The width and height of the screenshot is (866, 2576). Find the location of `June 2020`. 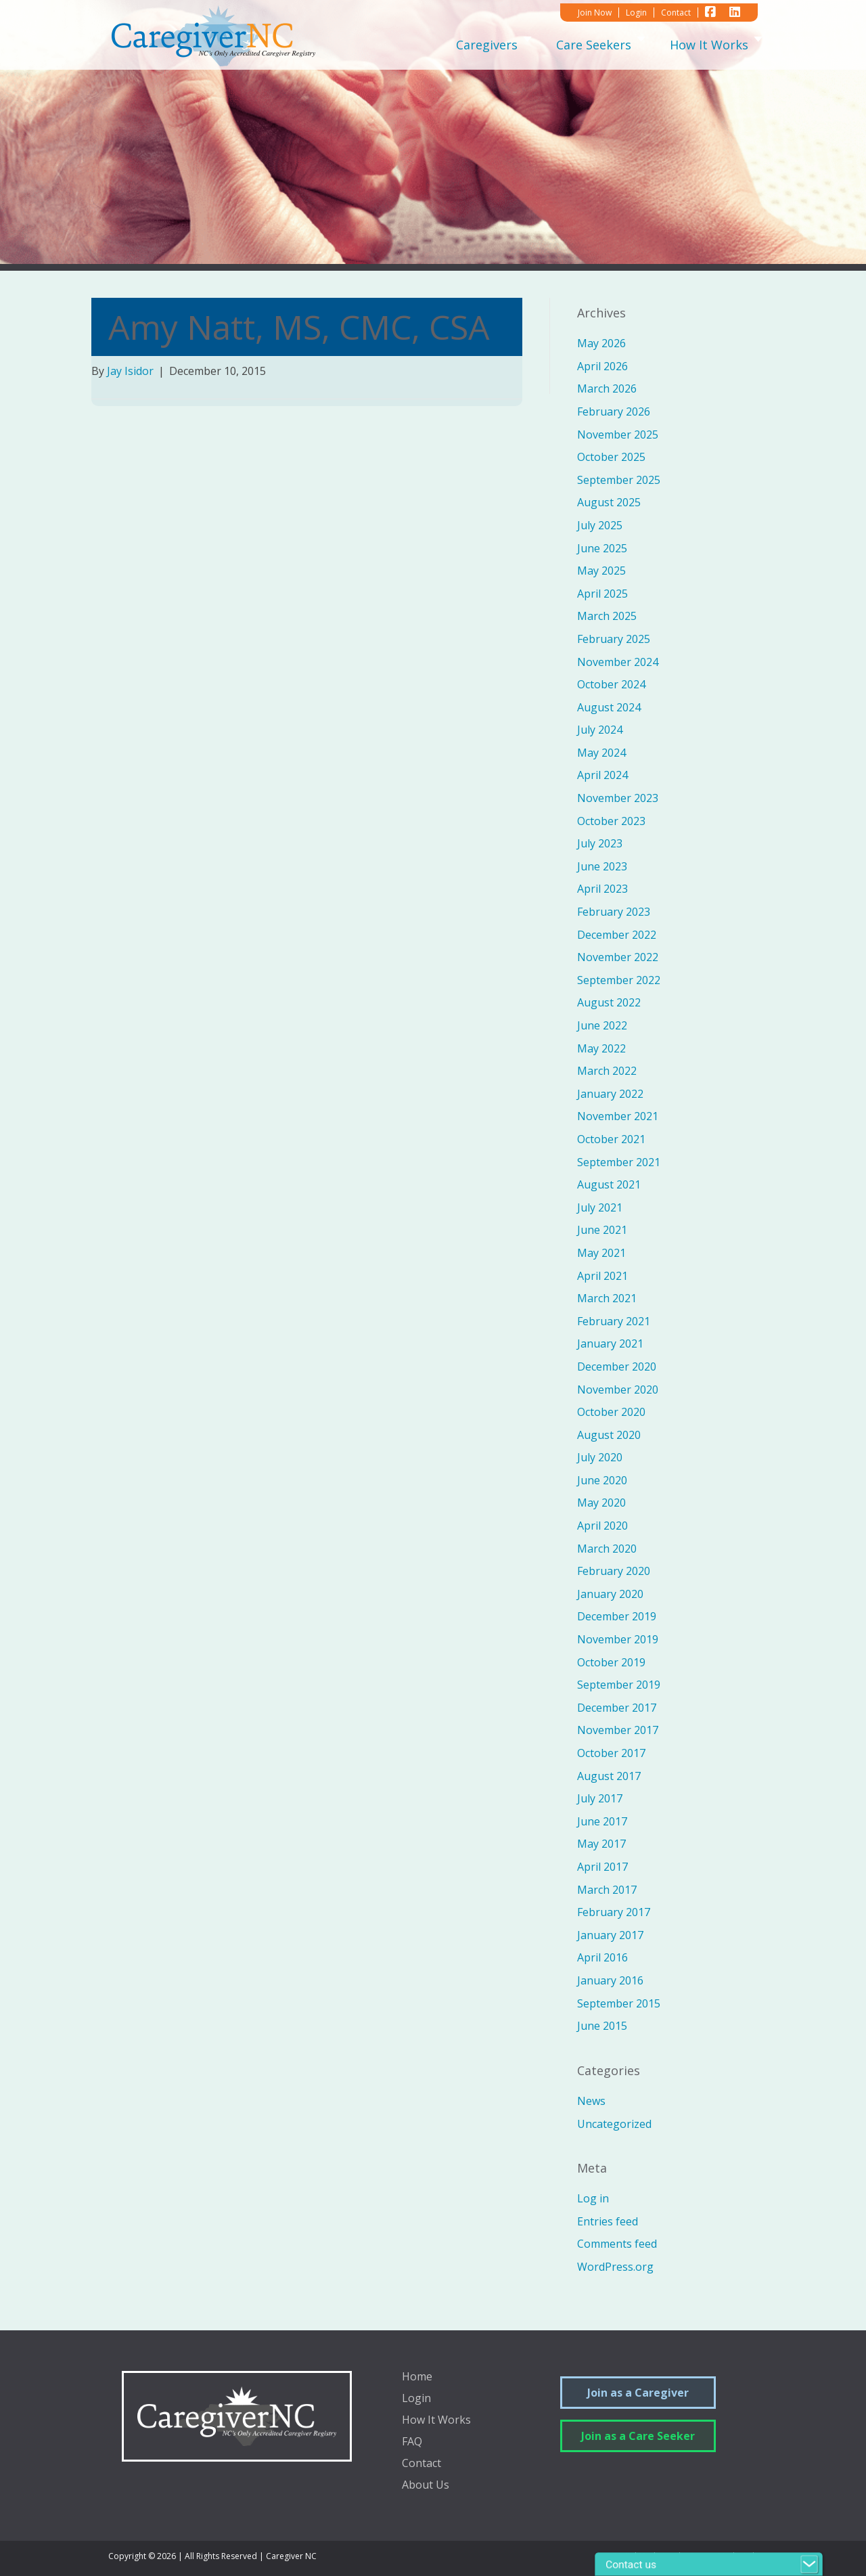

June 2020 is located at coordinates (602, 1480).